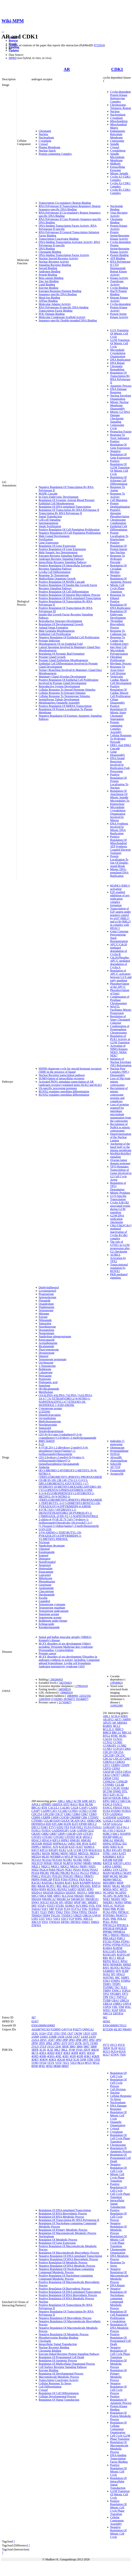 The height and width of the screenshot is (2576, 132). Describe the element at coordinates (107, 1853) in the screenshot. I see `ITPR1` at that location.